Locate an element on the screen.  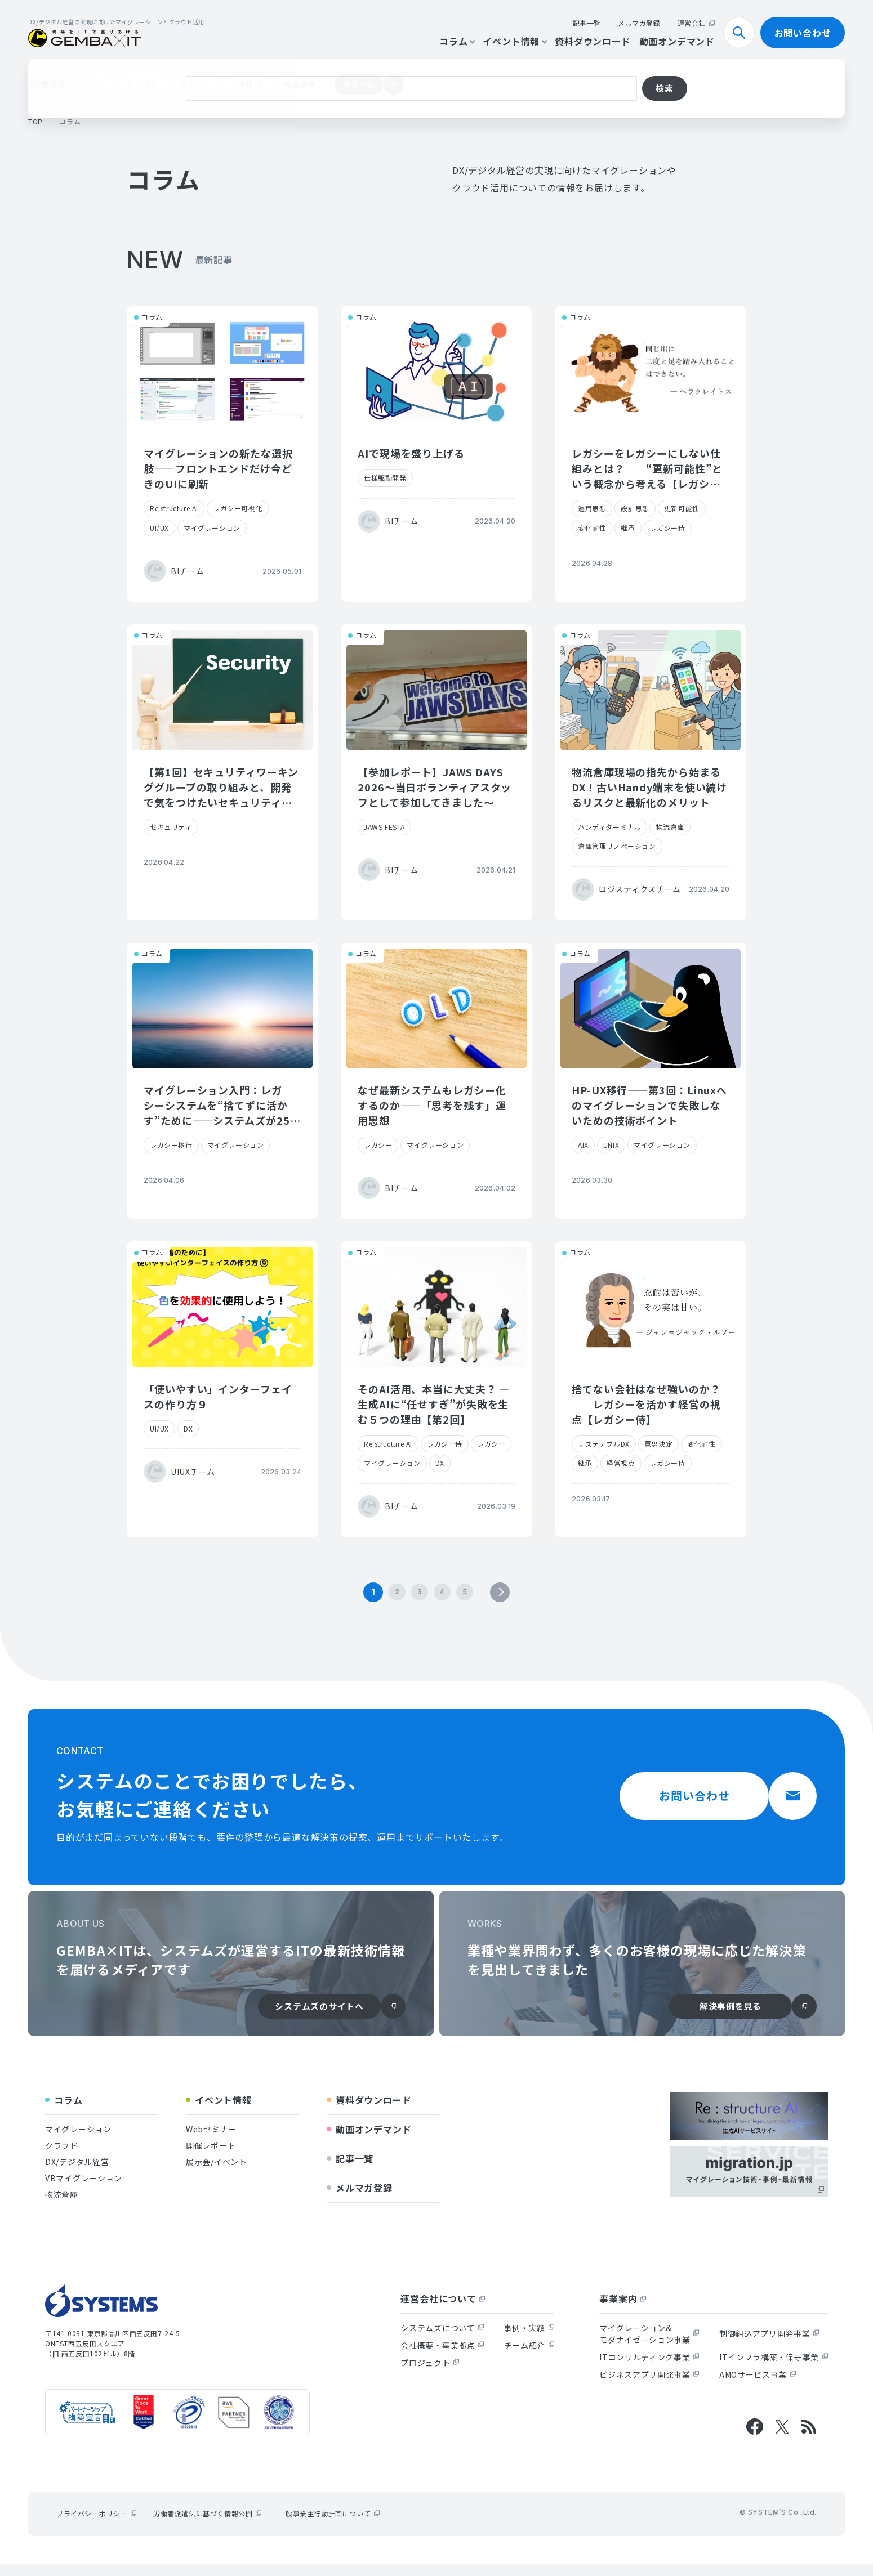
レガシー侍 is located at coordinates (667, 528).